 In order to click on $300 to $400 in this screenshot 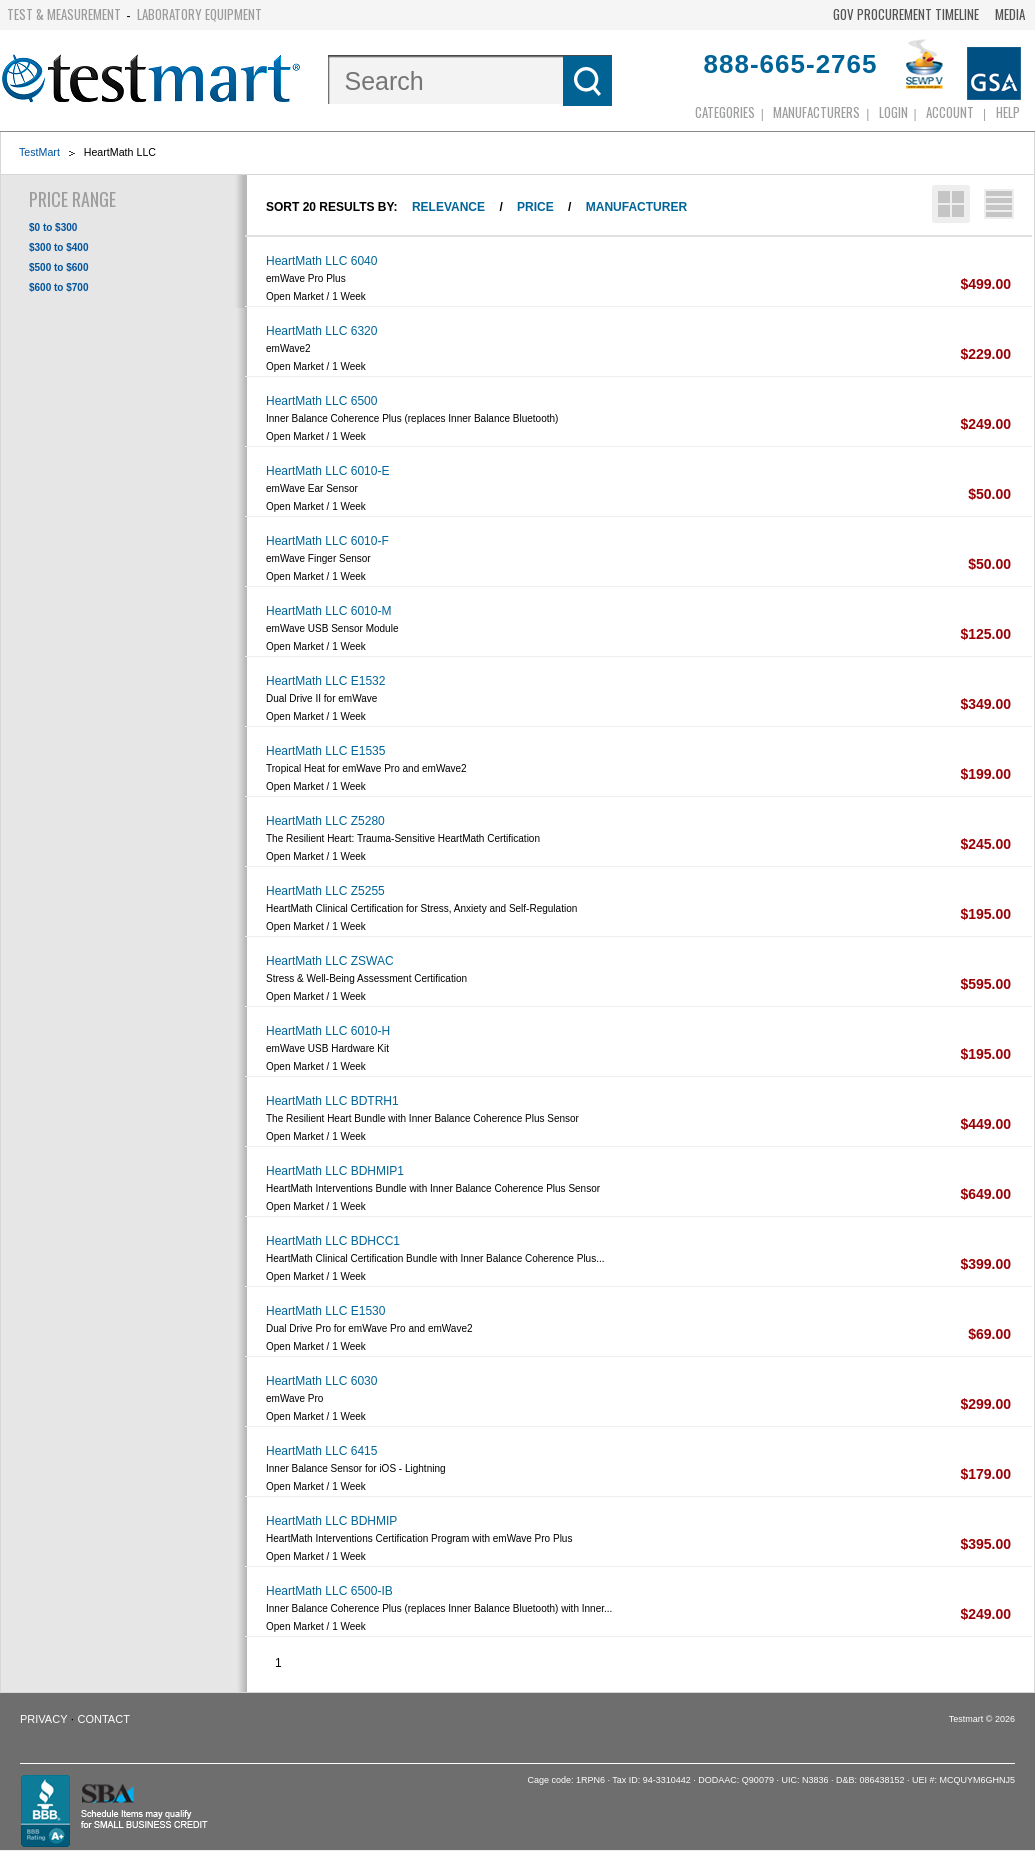, I will do `click(59, 247)`.